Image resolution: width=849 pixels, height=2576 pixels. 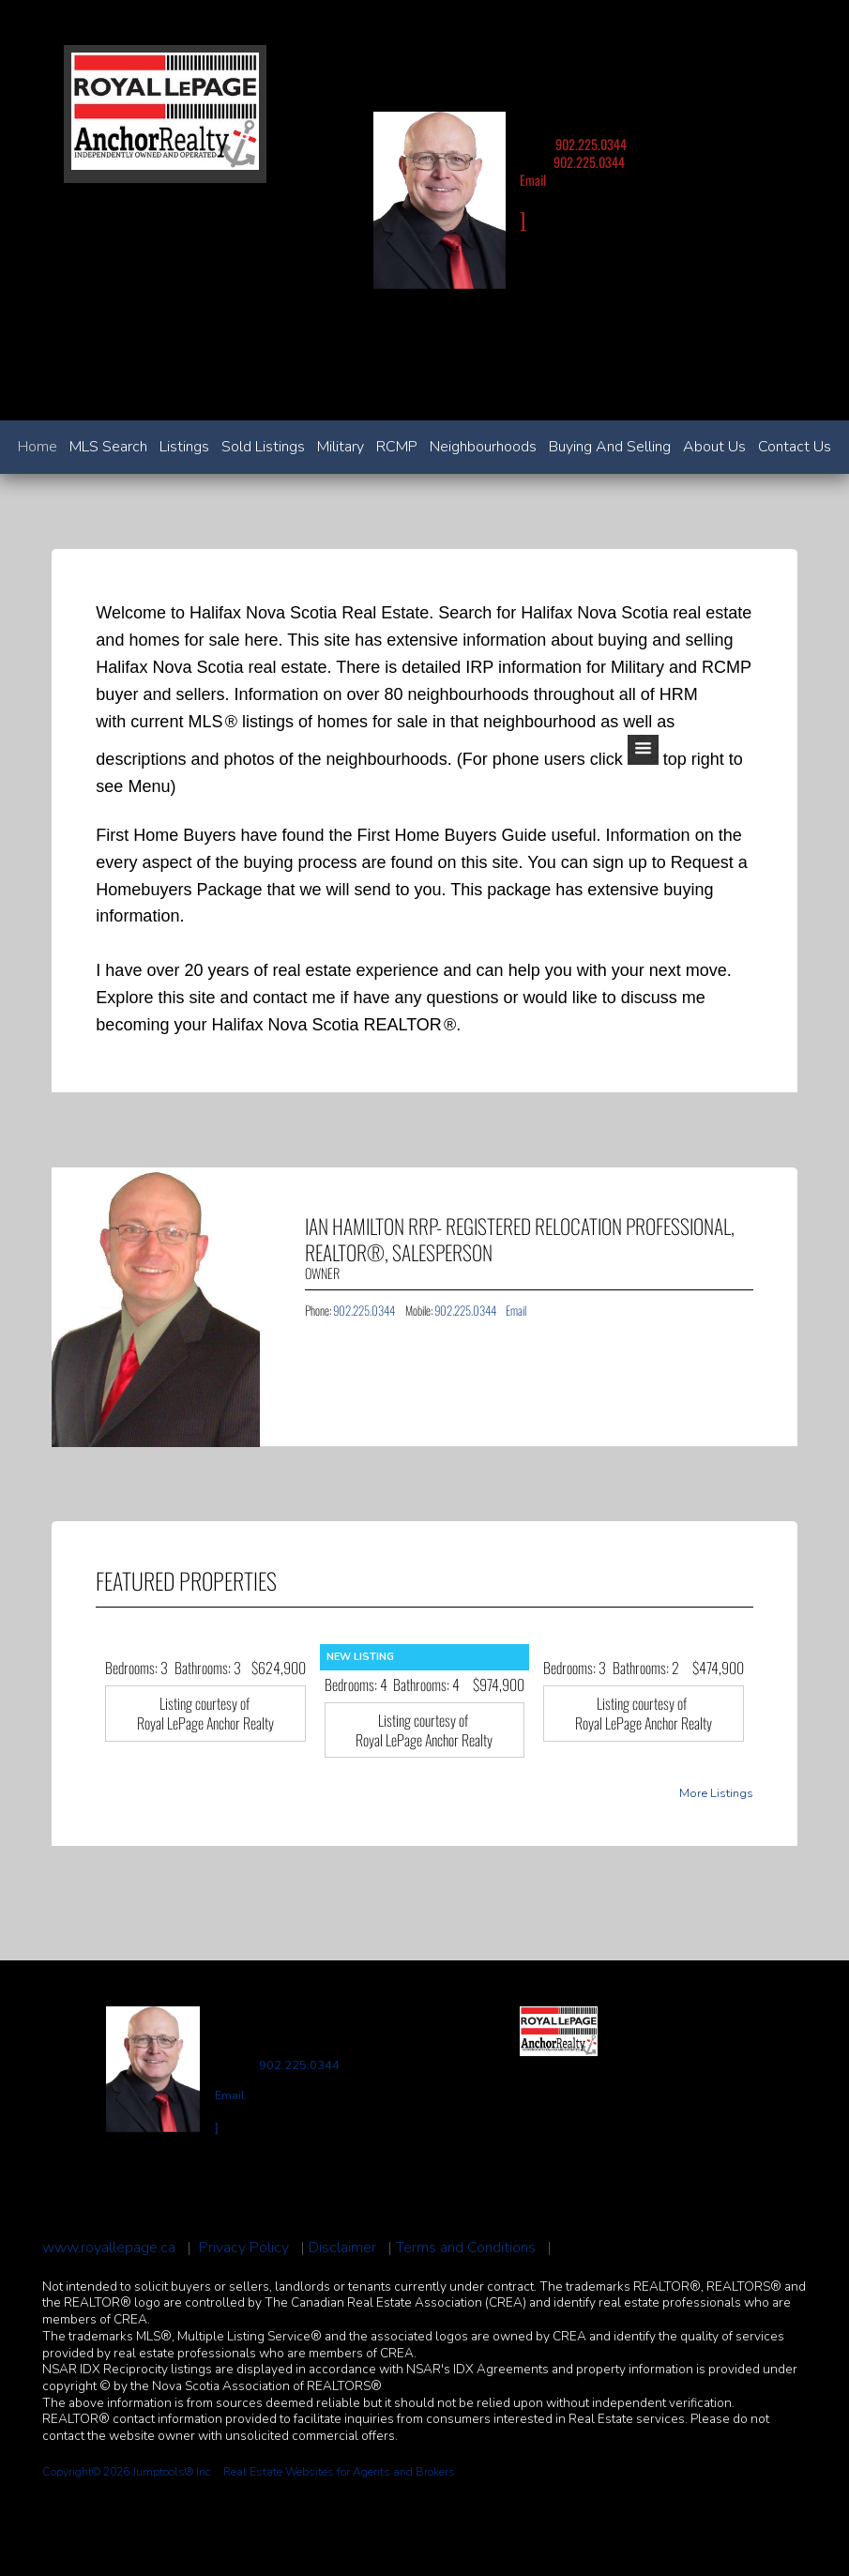 What do you see at coordinates (794, 446) in the screenshot?
I see `Contact Us` at bounding box center [794, 446].